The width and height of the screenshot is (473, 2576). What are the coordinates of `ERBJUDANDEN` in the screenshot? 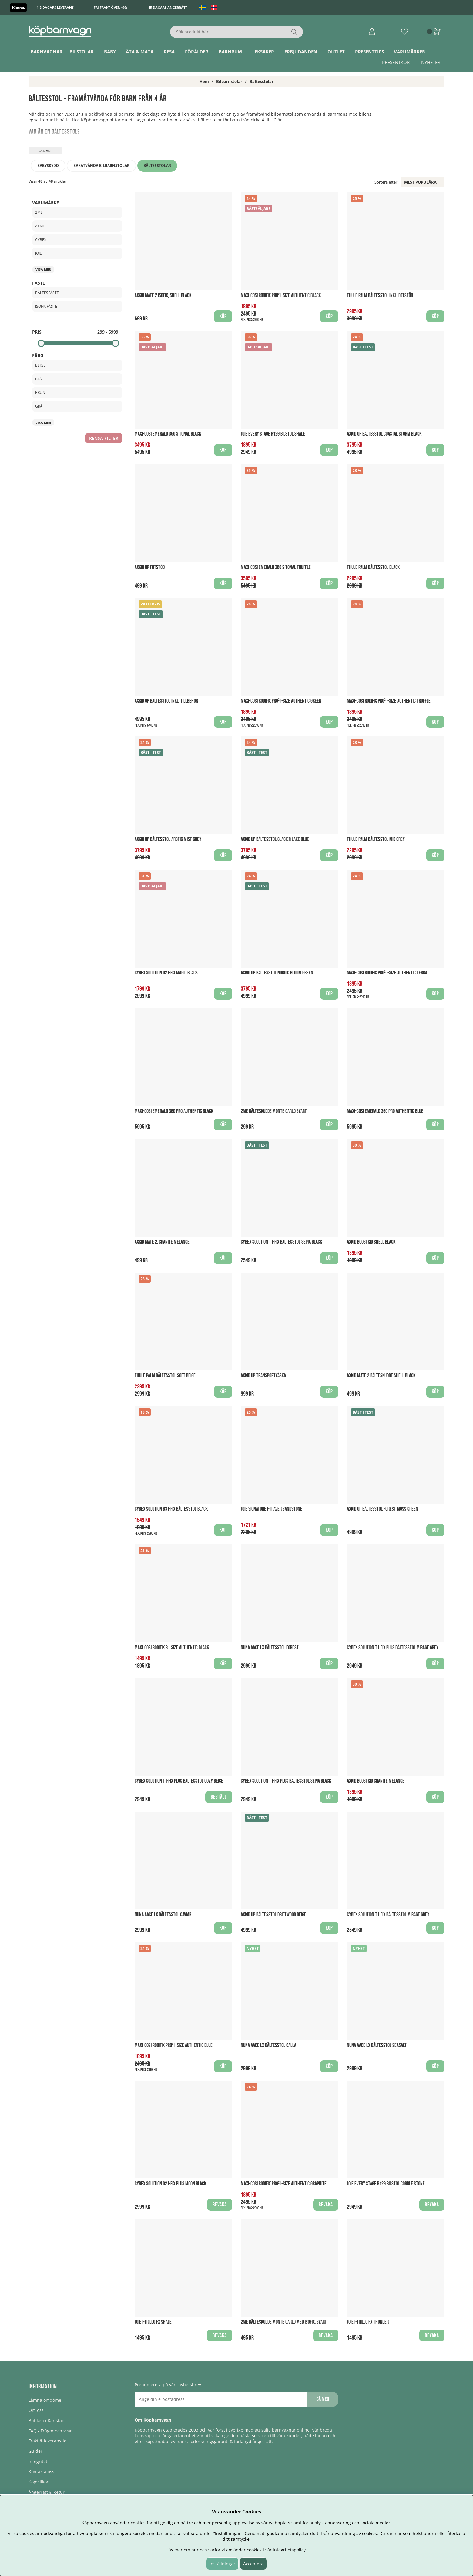 It's located at (300, 52).